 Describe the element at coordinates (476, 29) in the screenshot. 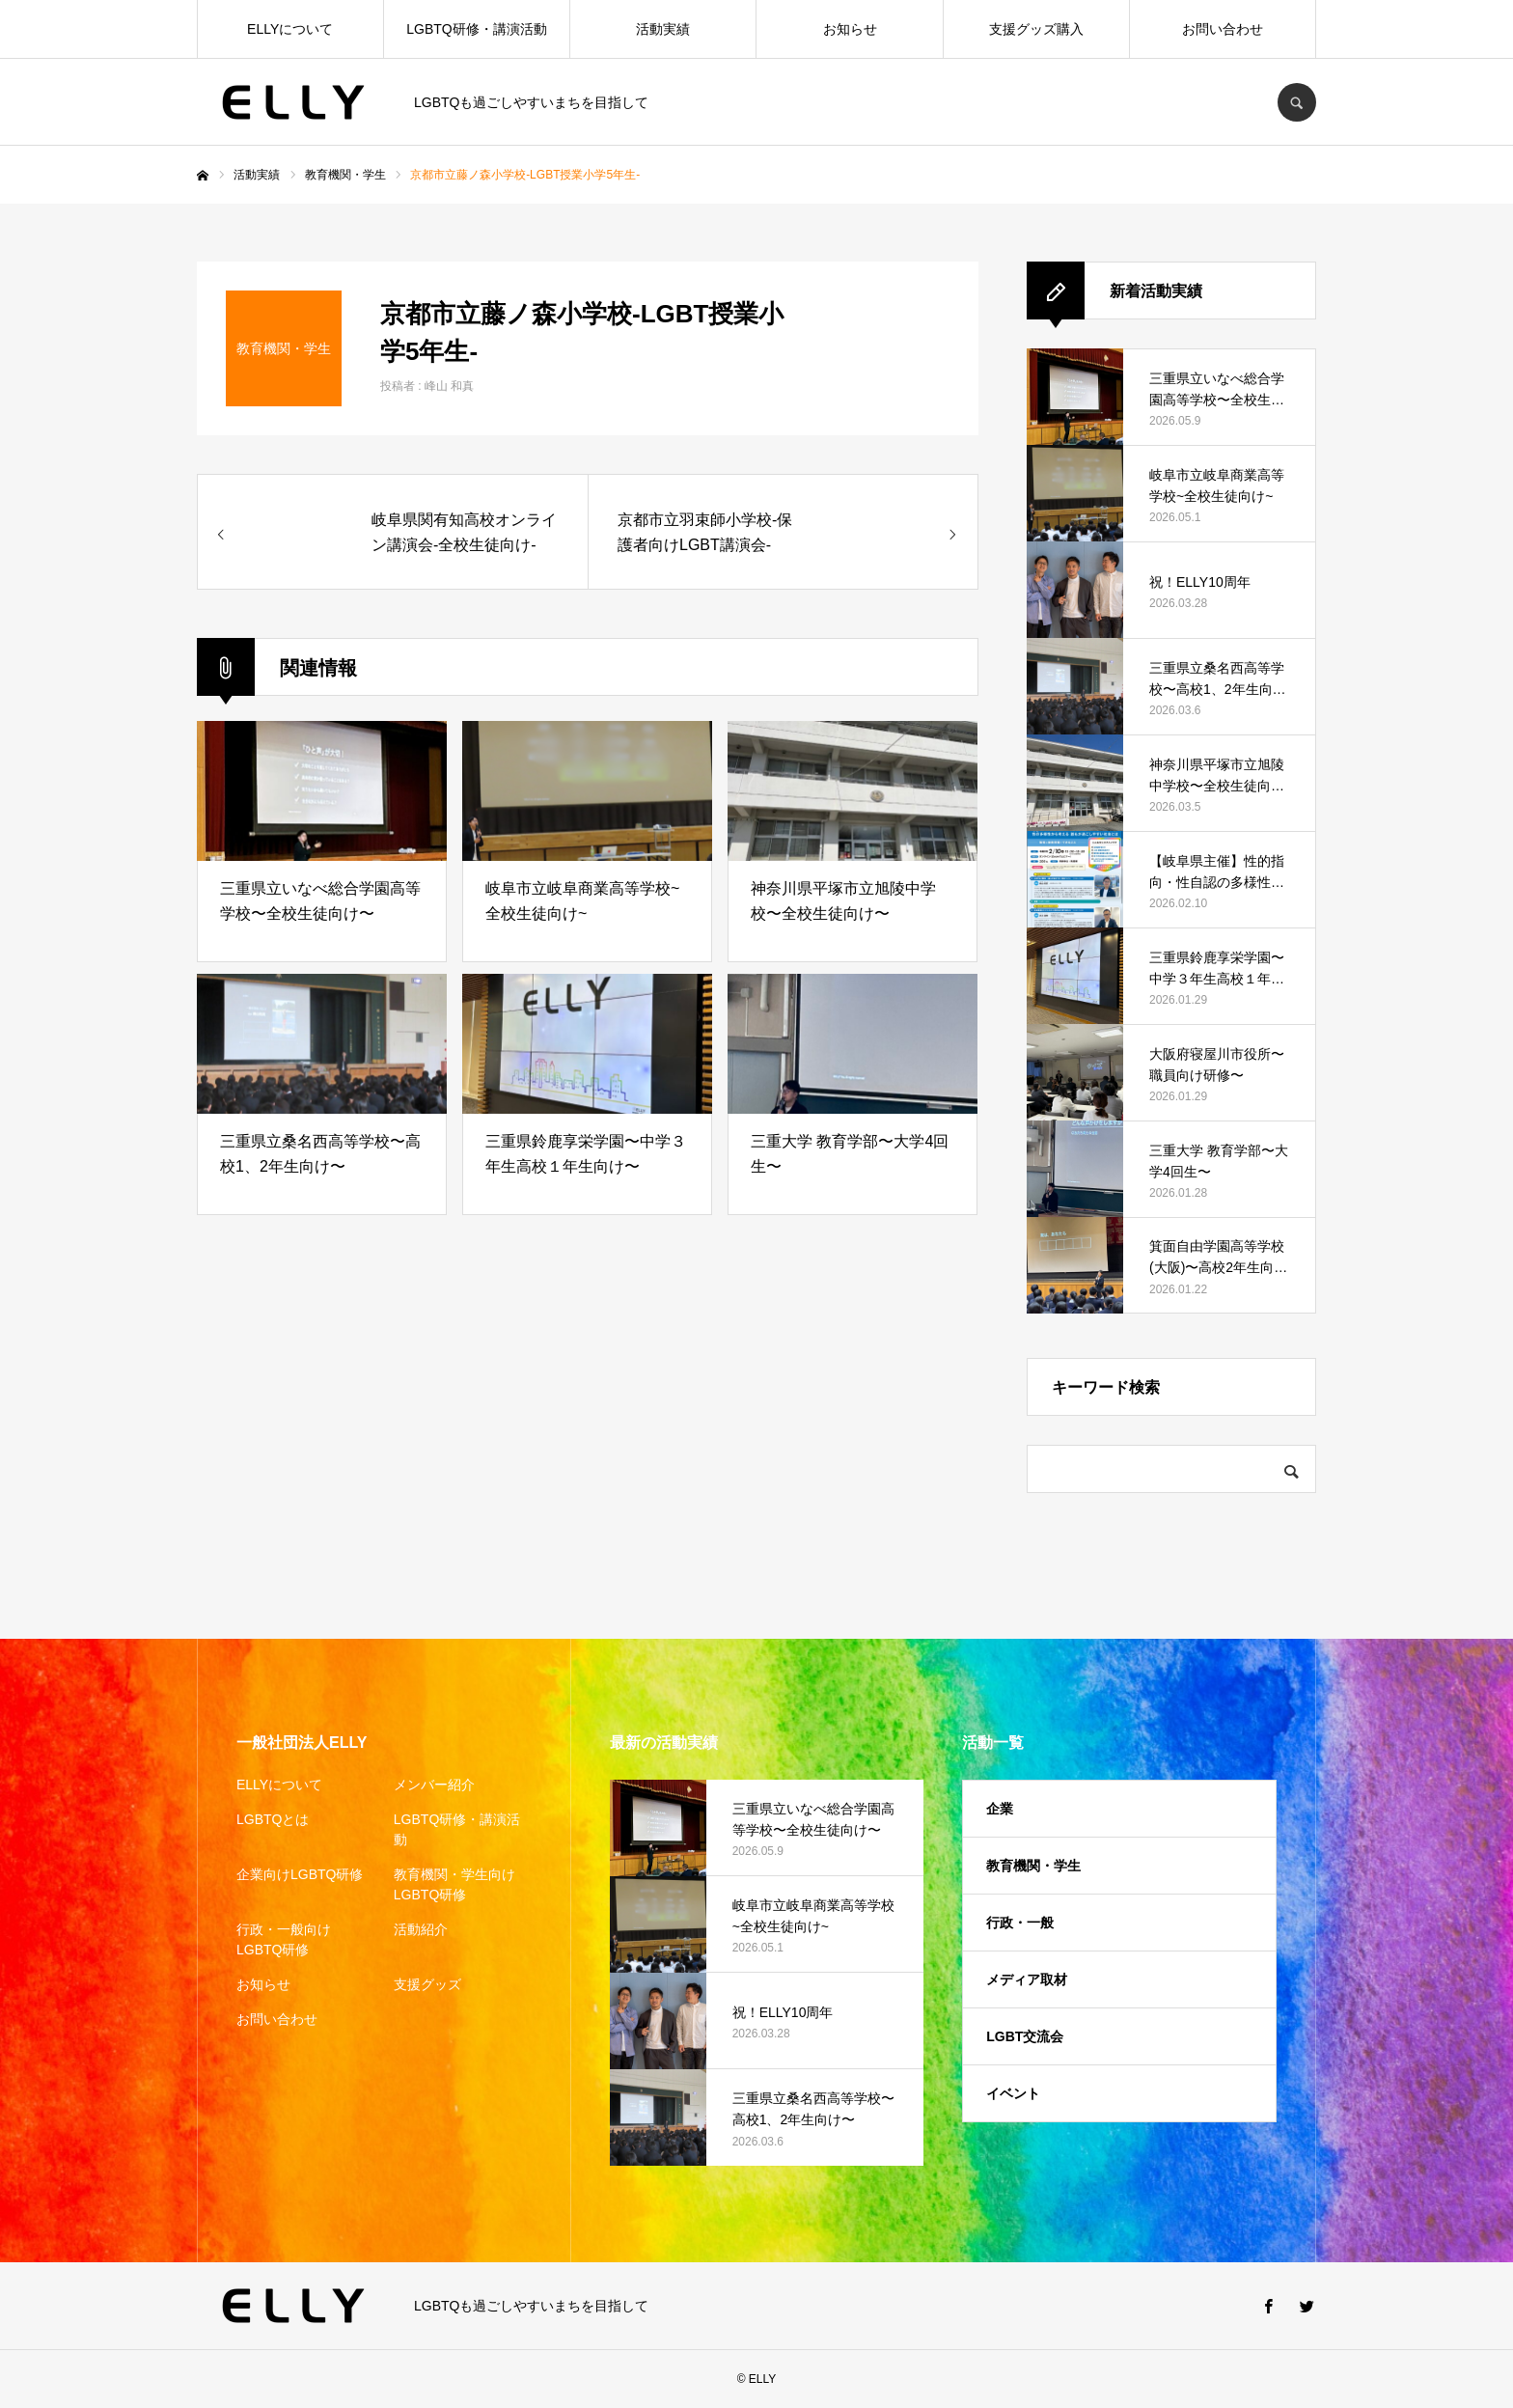

I see `LGBTQ研修・講演活動` at that location.